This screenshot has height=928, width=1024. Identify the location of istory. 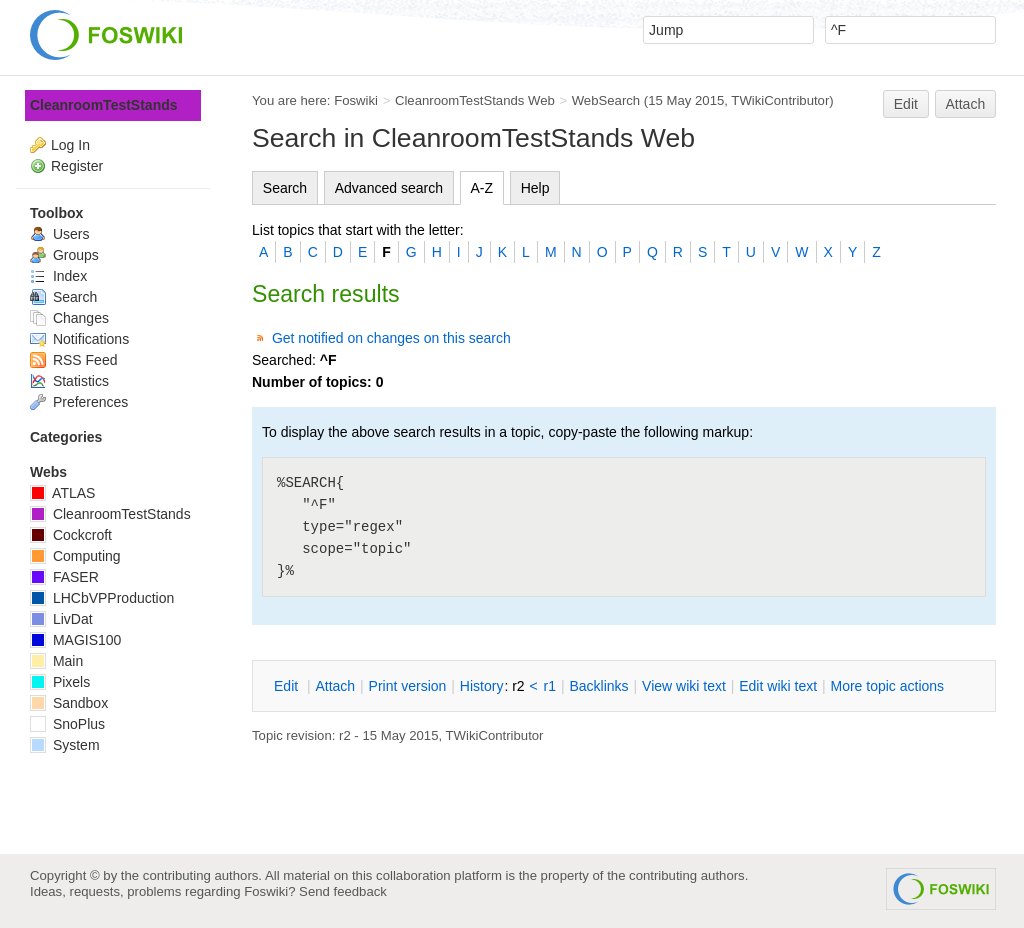
(482, 686).